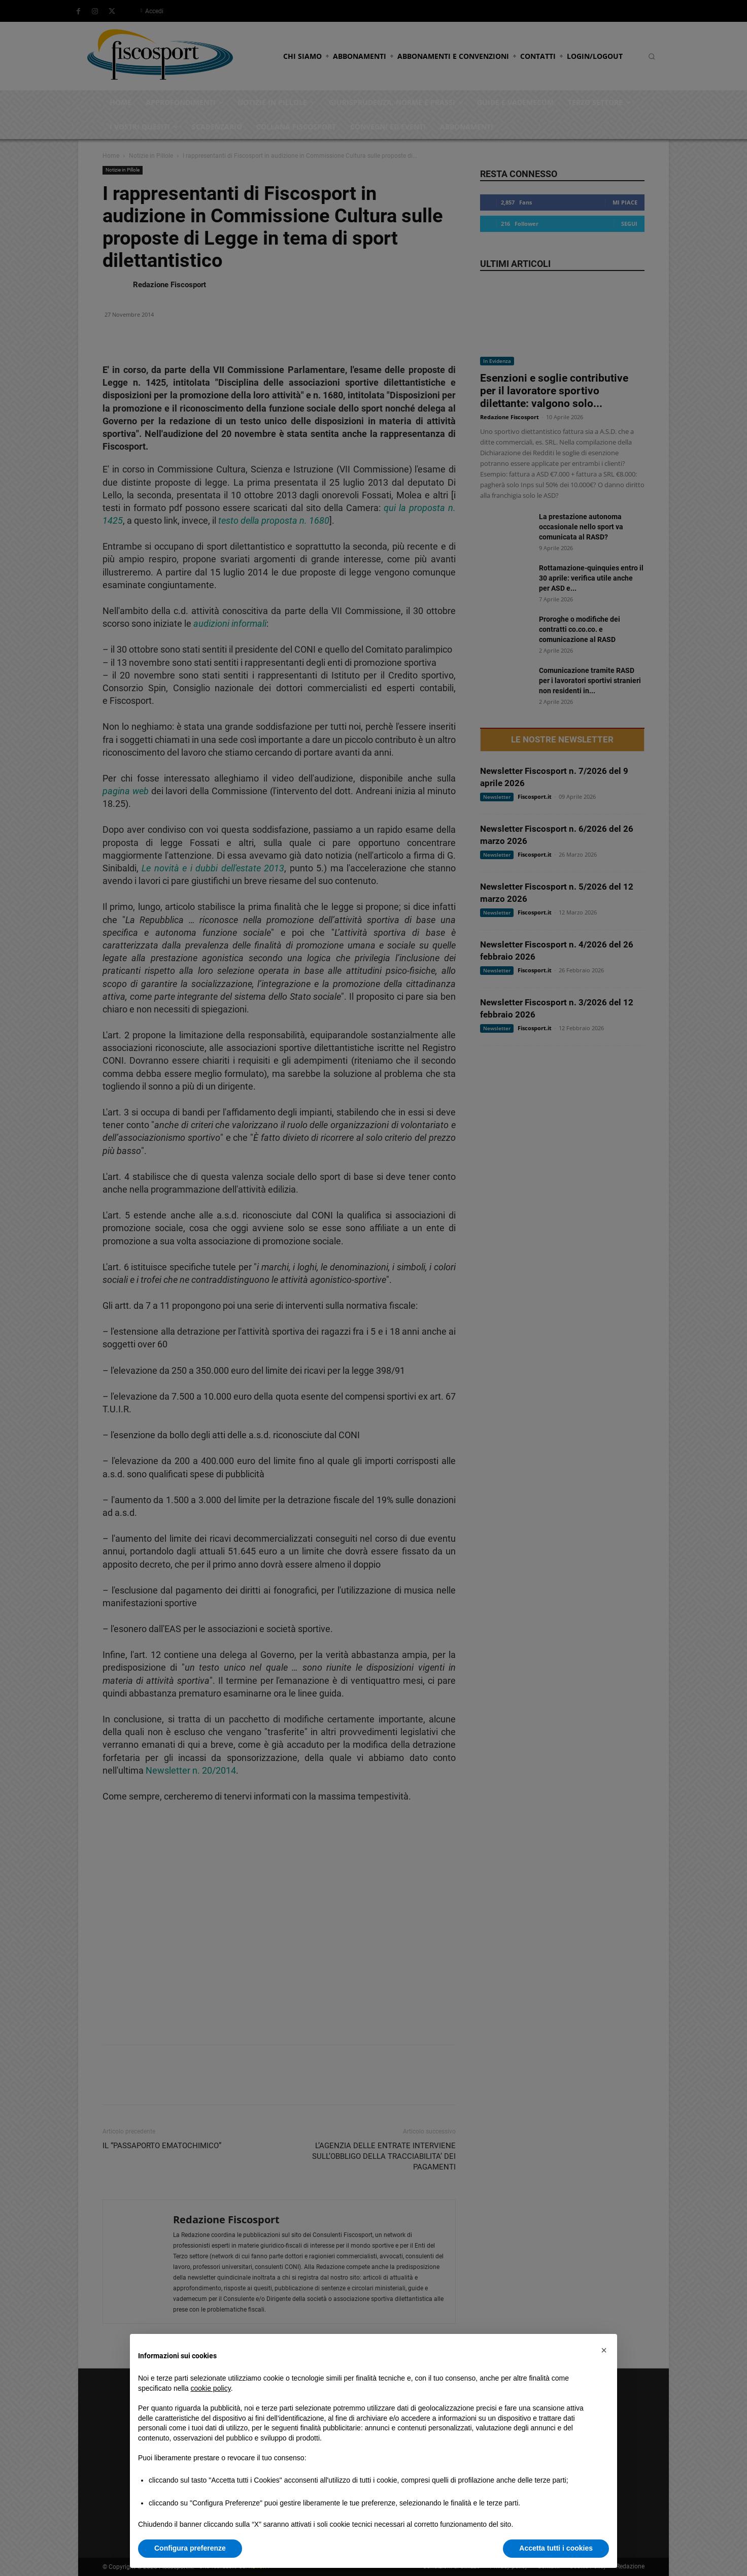 The height and width of the screenshot is (2576, 747). Describe the element at coordinates (604, 2350) in the screenshot. I see `[button]` at that location.